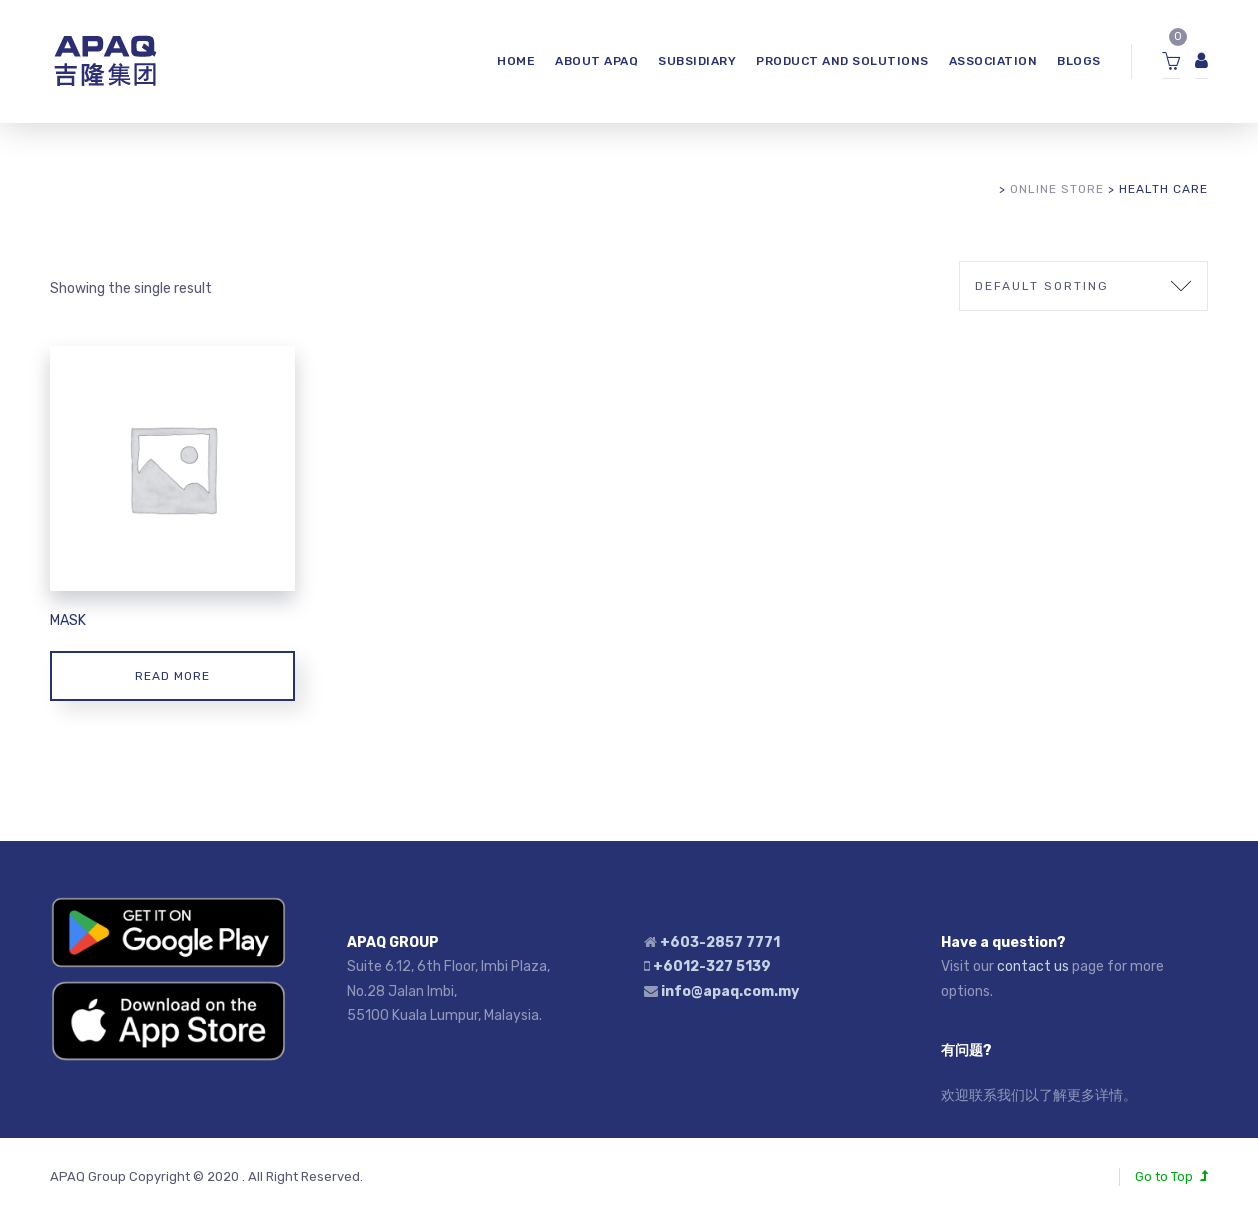 Image resolution: width=1258 pixels, height=1216 pixels. Describe the element at coordinates (172, 676) in the screenshot. I see `Read more [Read more about “Mask”]` at that location.